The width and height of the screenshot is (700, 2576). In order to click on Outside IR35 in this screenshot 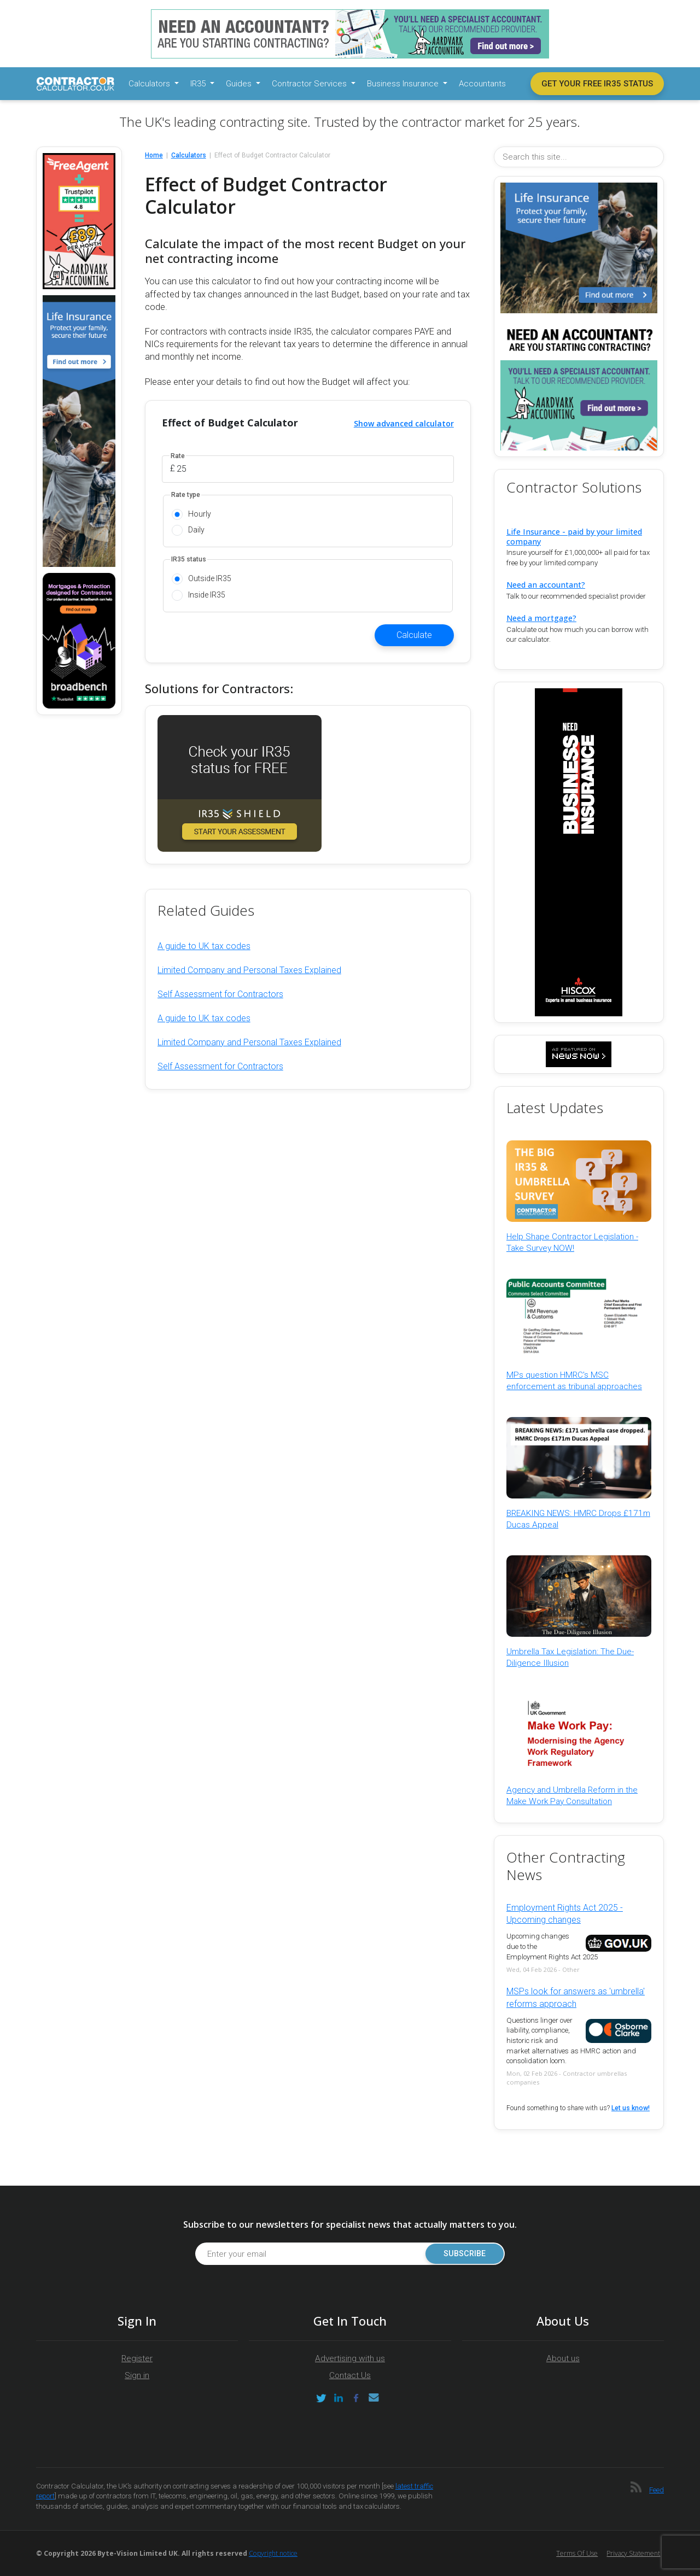, I will do `click(209, 578)`.